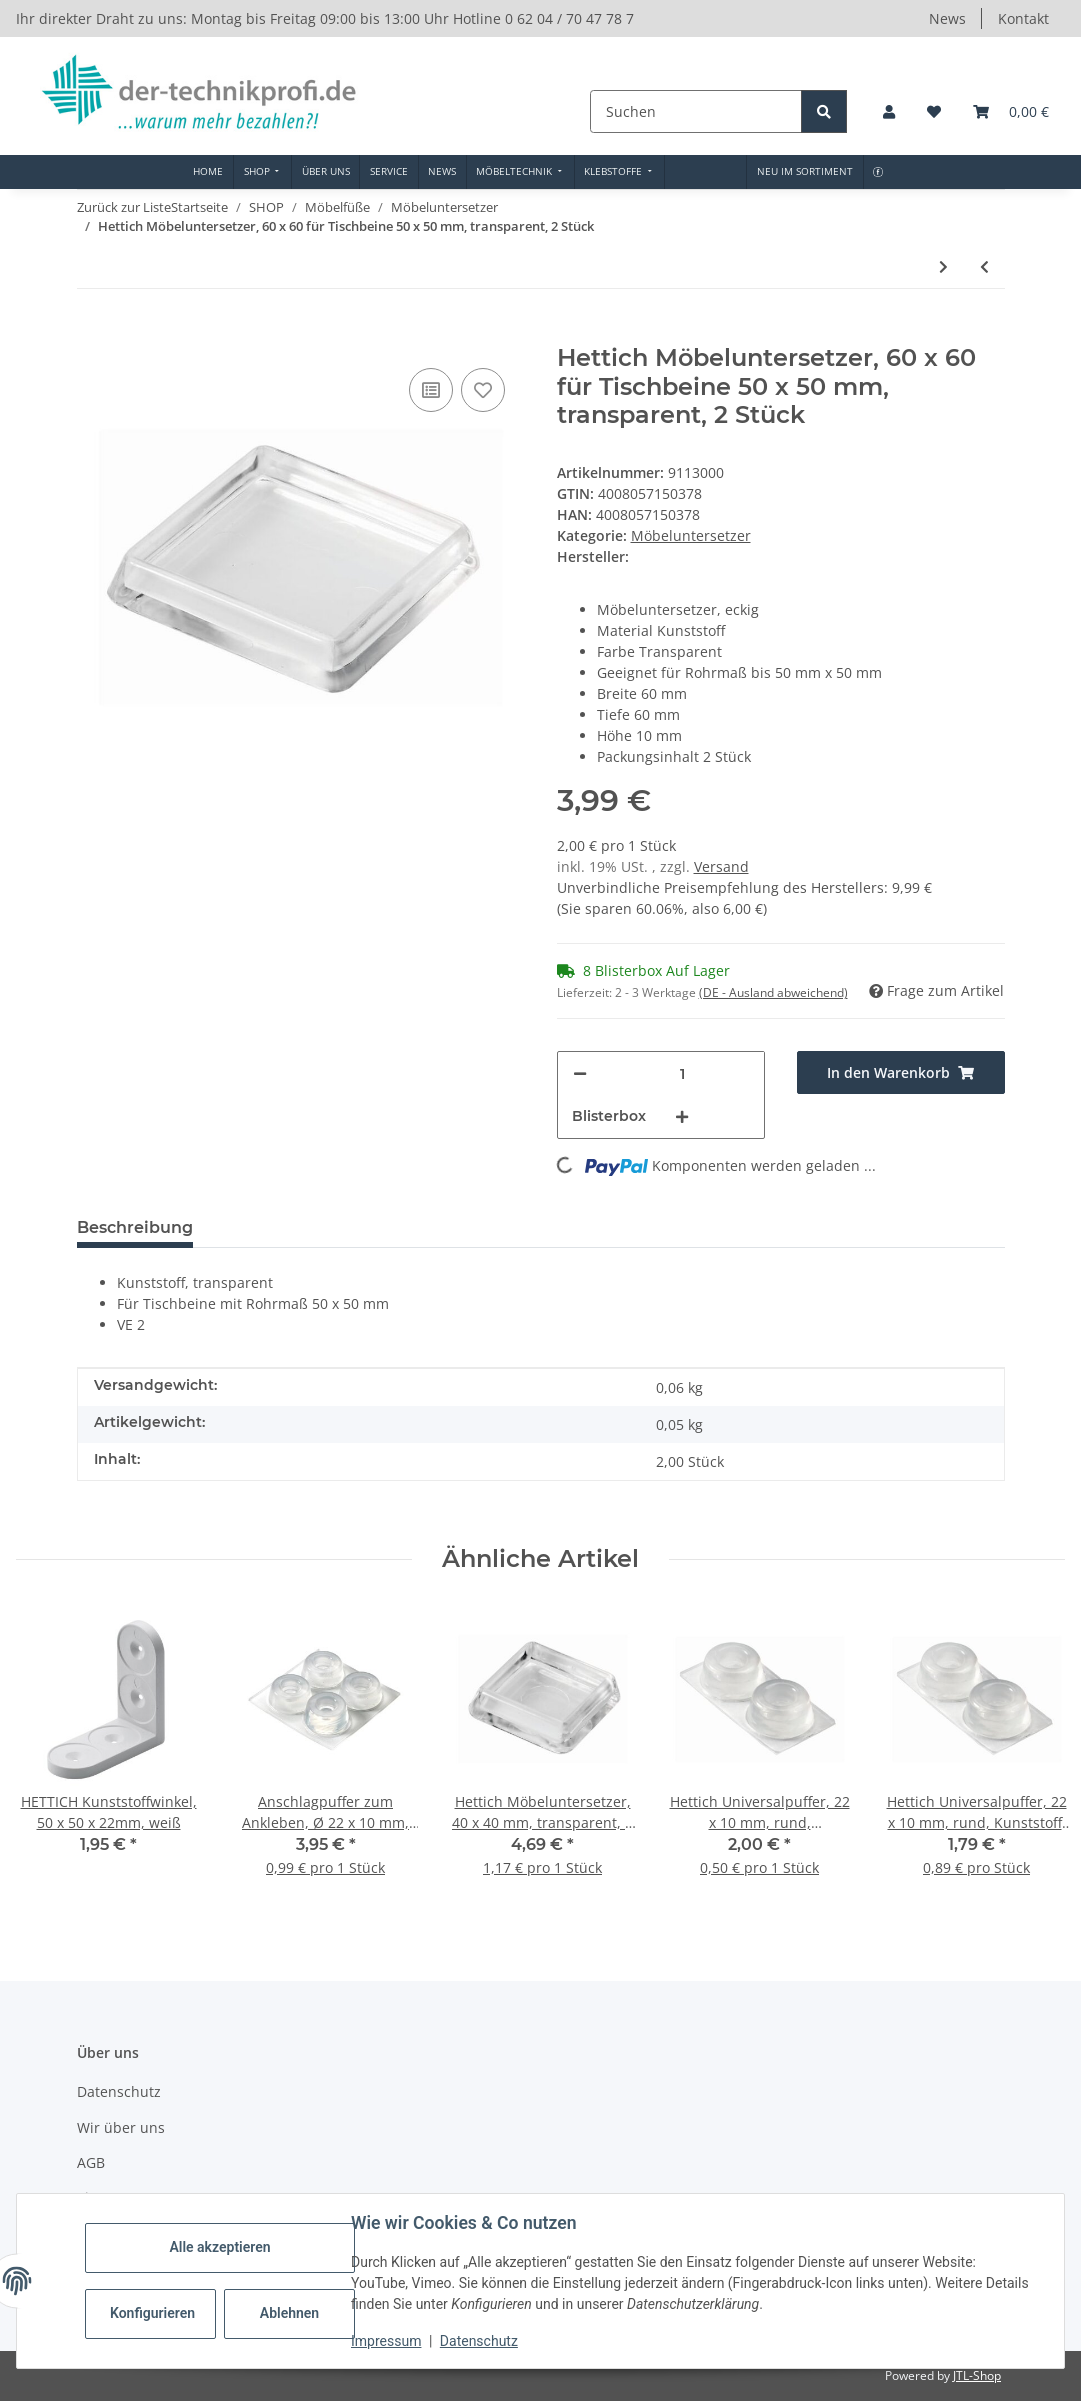 The height and width of the screenshot is (2401, 1081). What do you see at coordinates (889, 111) in the screenshot?
I see `[button]` at bounding box center [889, 111].